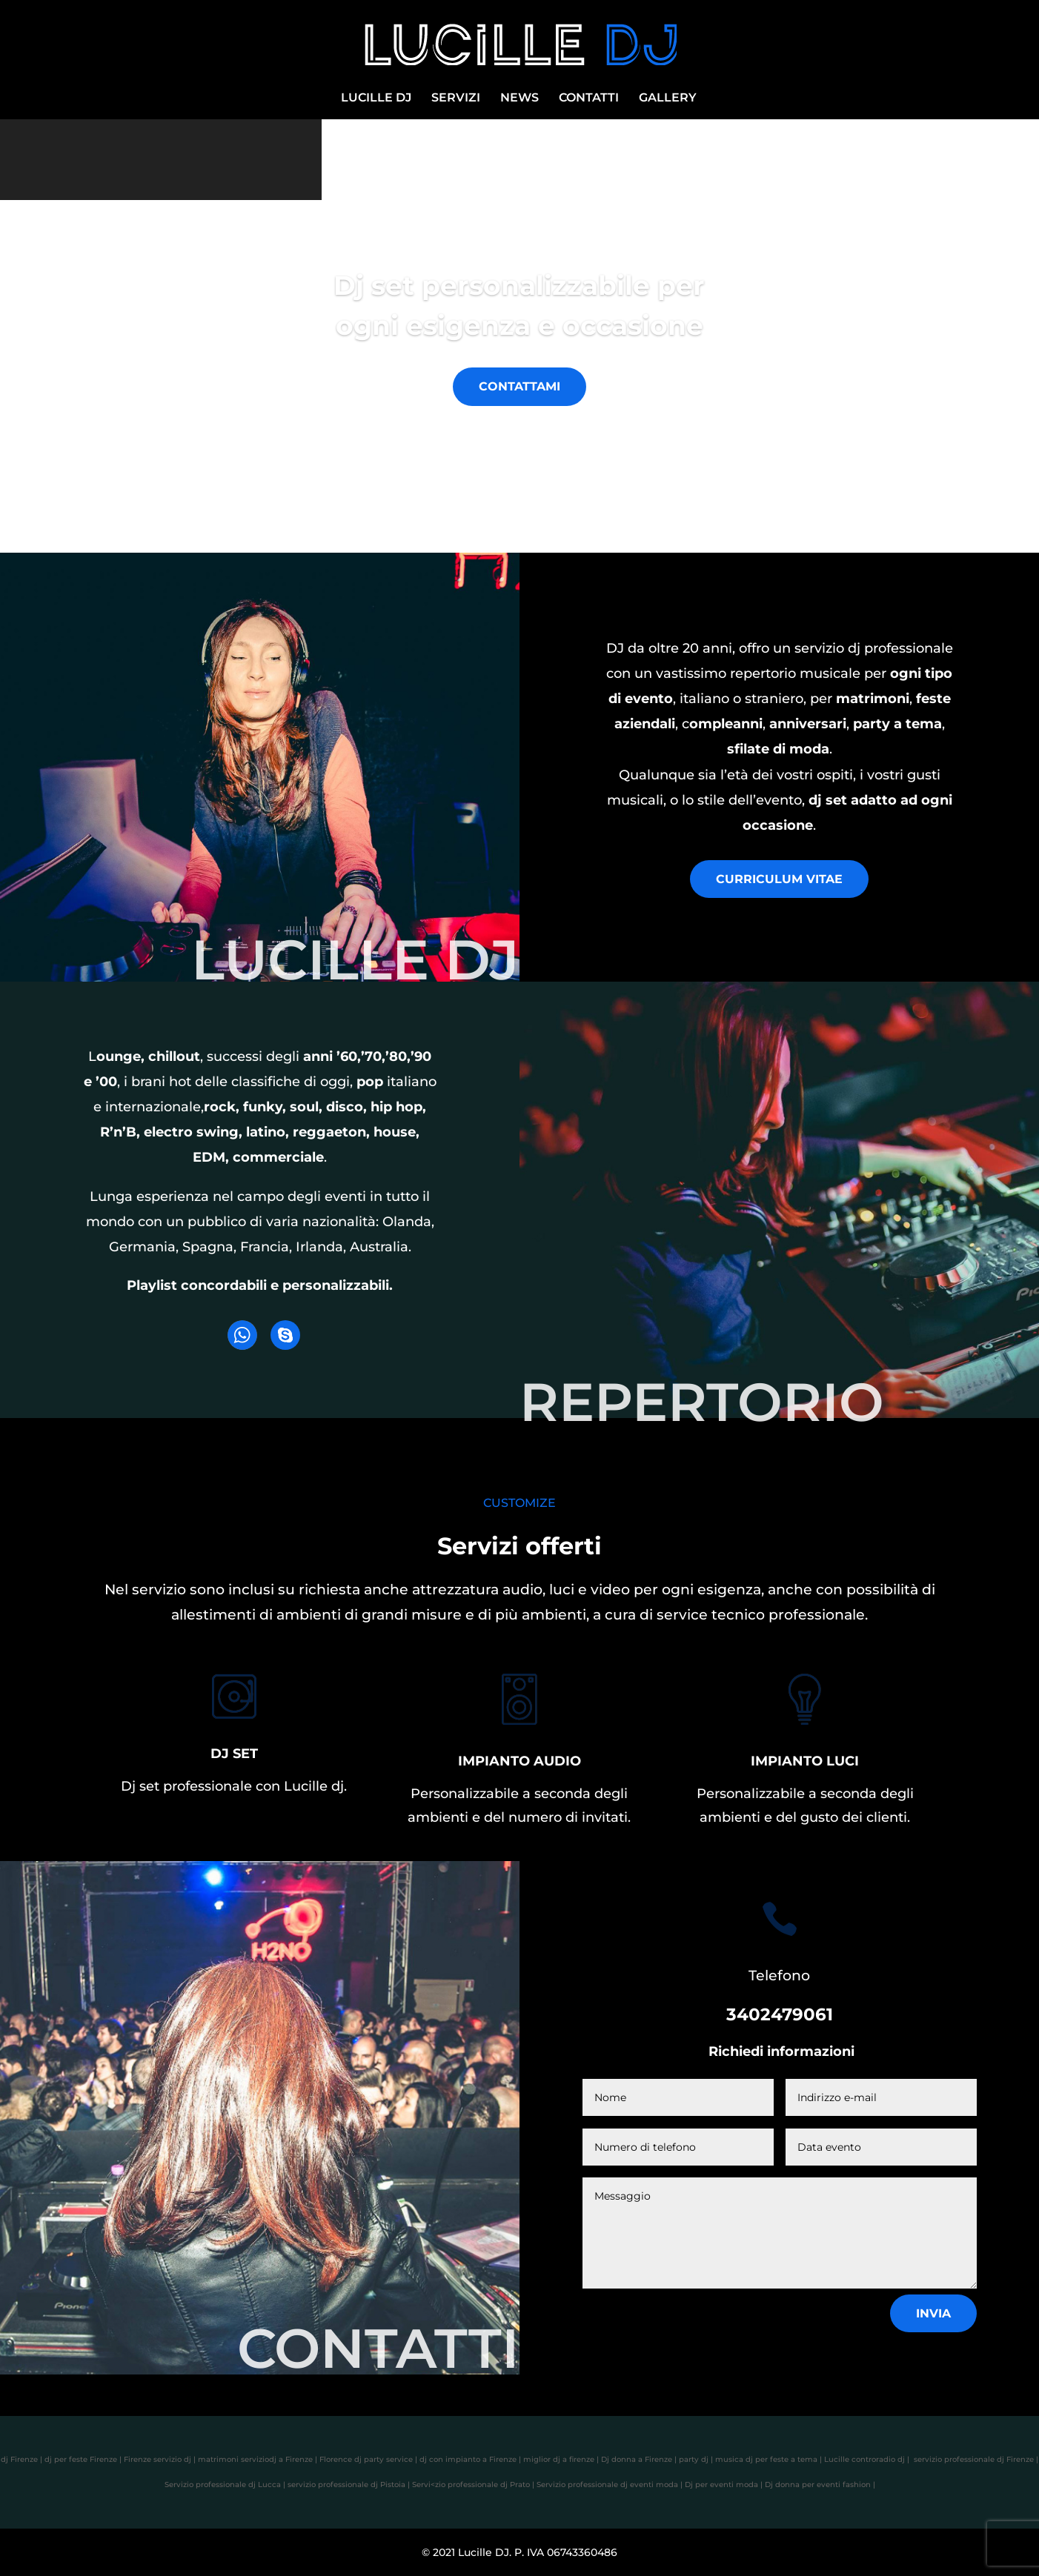 This screenshot has width=1039, height=2576. What do you see at coordinates (779, 879) in the screenshot?
I see `CURRICULUM VITAE` at bounding box center [779, 879].